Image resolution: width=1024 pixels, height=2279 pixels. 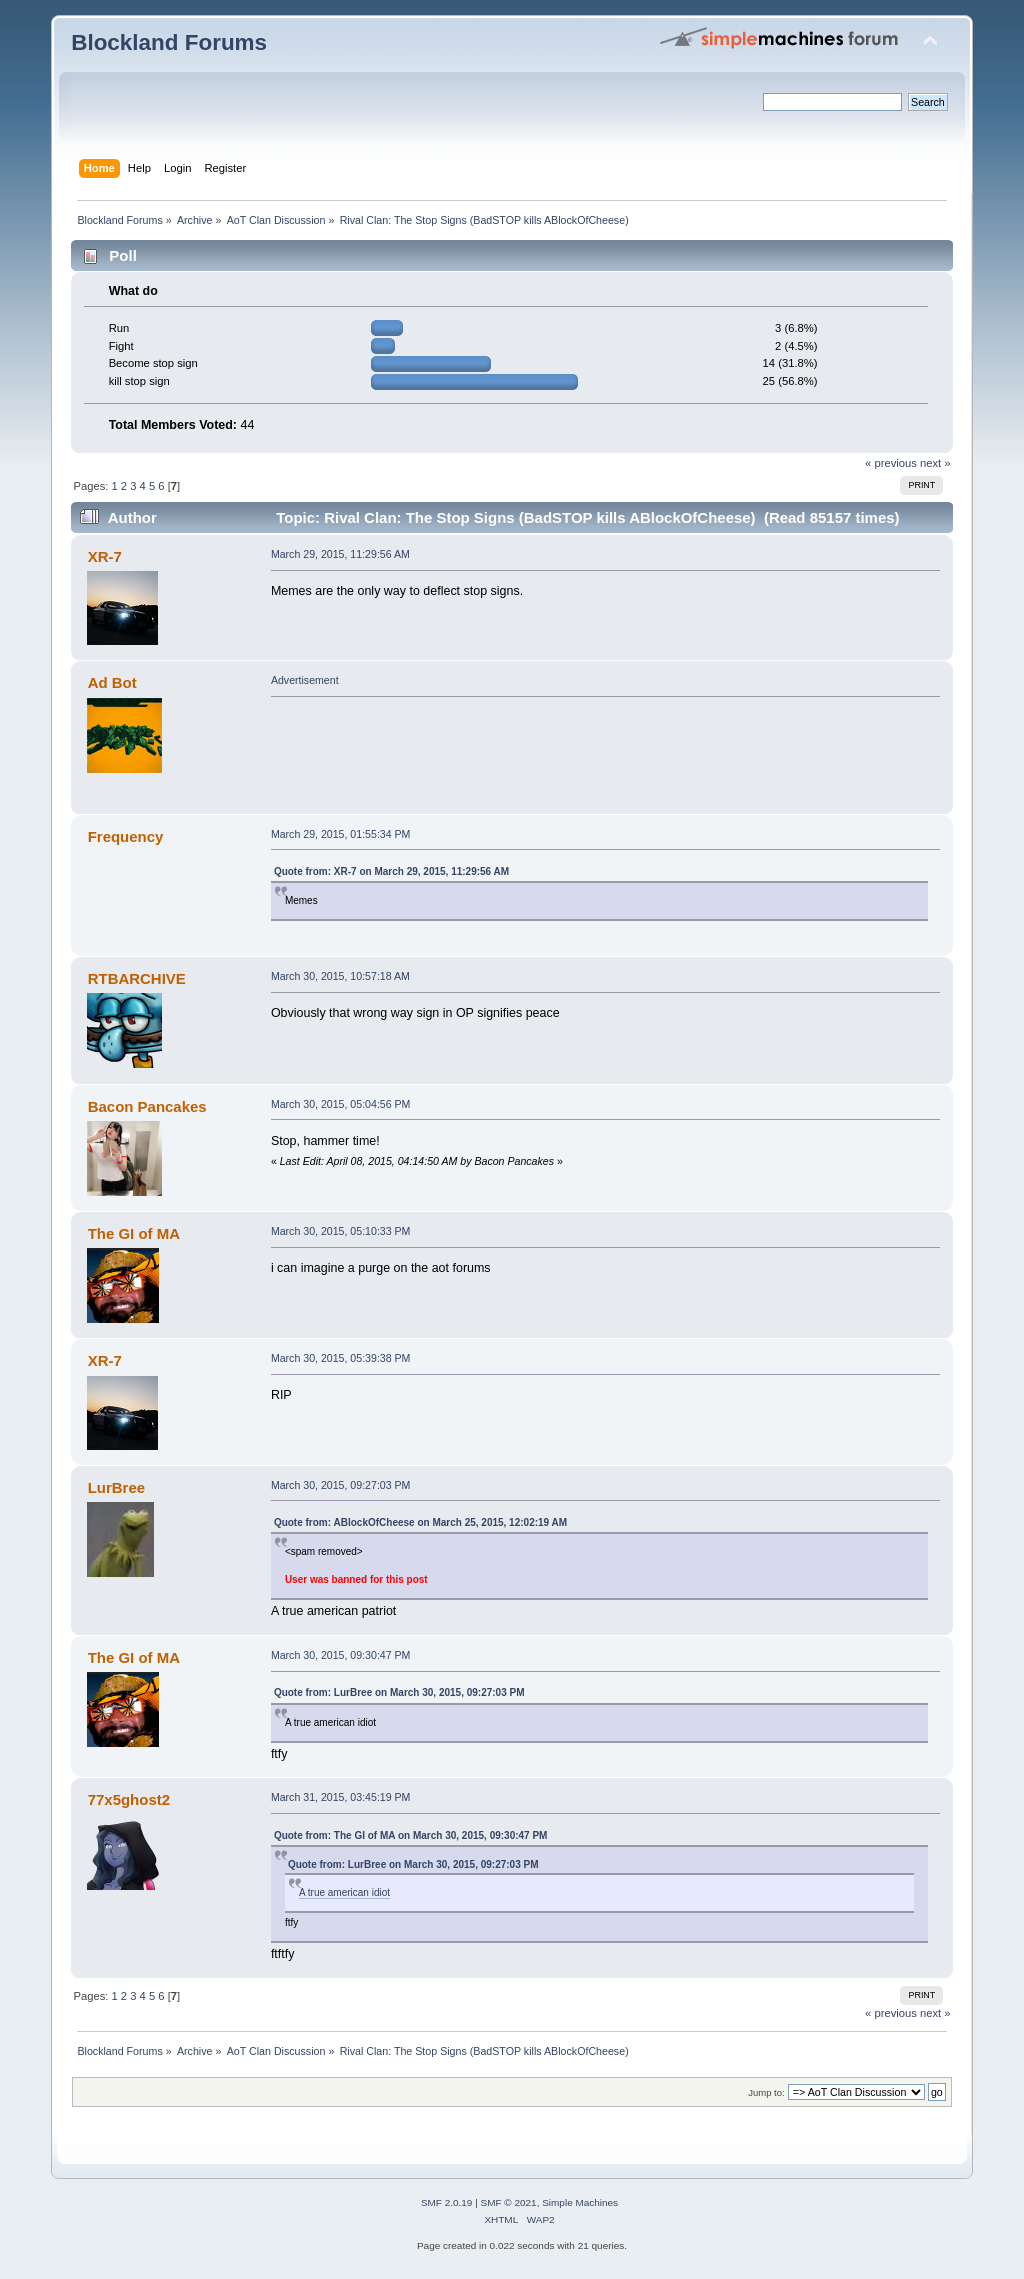 I want to click on A true american idiot, so click(x=344, y=1892).